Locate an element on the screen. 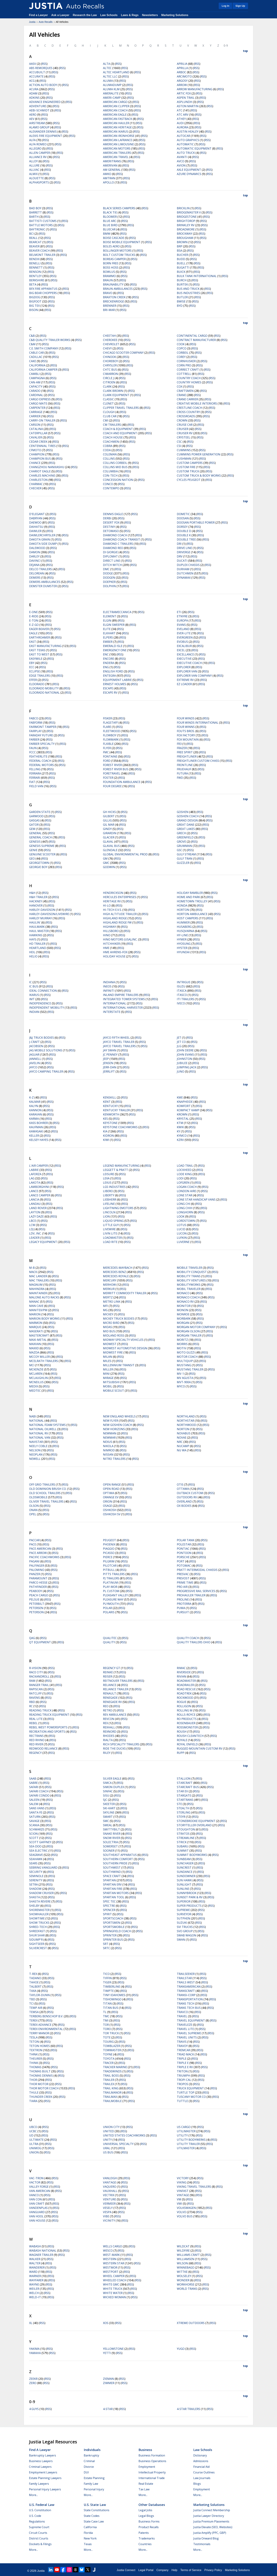 The image size is (277, 2576). TOR TRUCK is located at coordinates (111, 2033).